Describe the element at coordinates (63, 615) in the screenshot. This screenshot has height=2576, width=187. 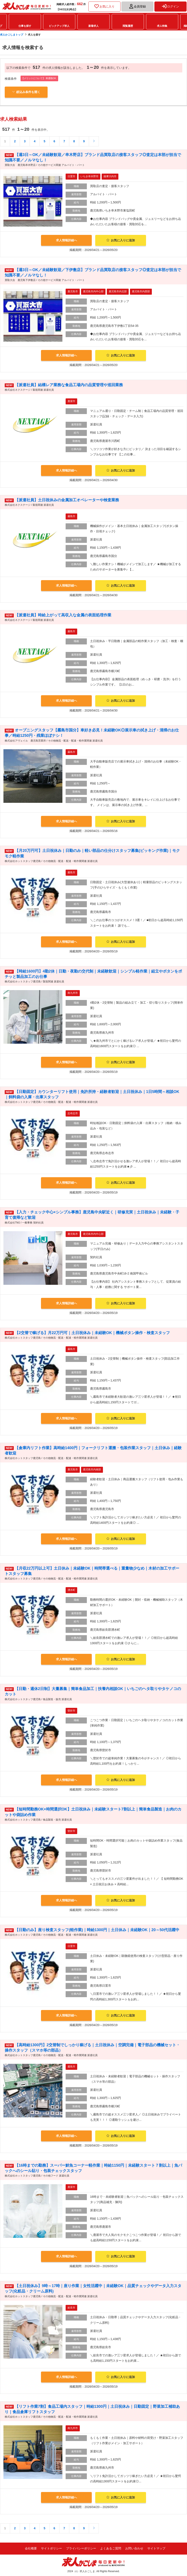
I see `【派遣社員】時給上がって高収入な金属の表面処理作業` at that location.